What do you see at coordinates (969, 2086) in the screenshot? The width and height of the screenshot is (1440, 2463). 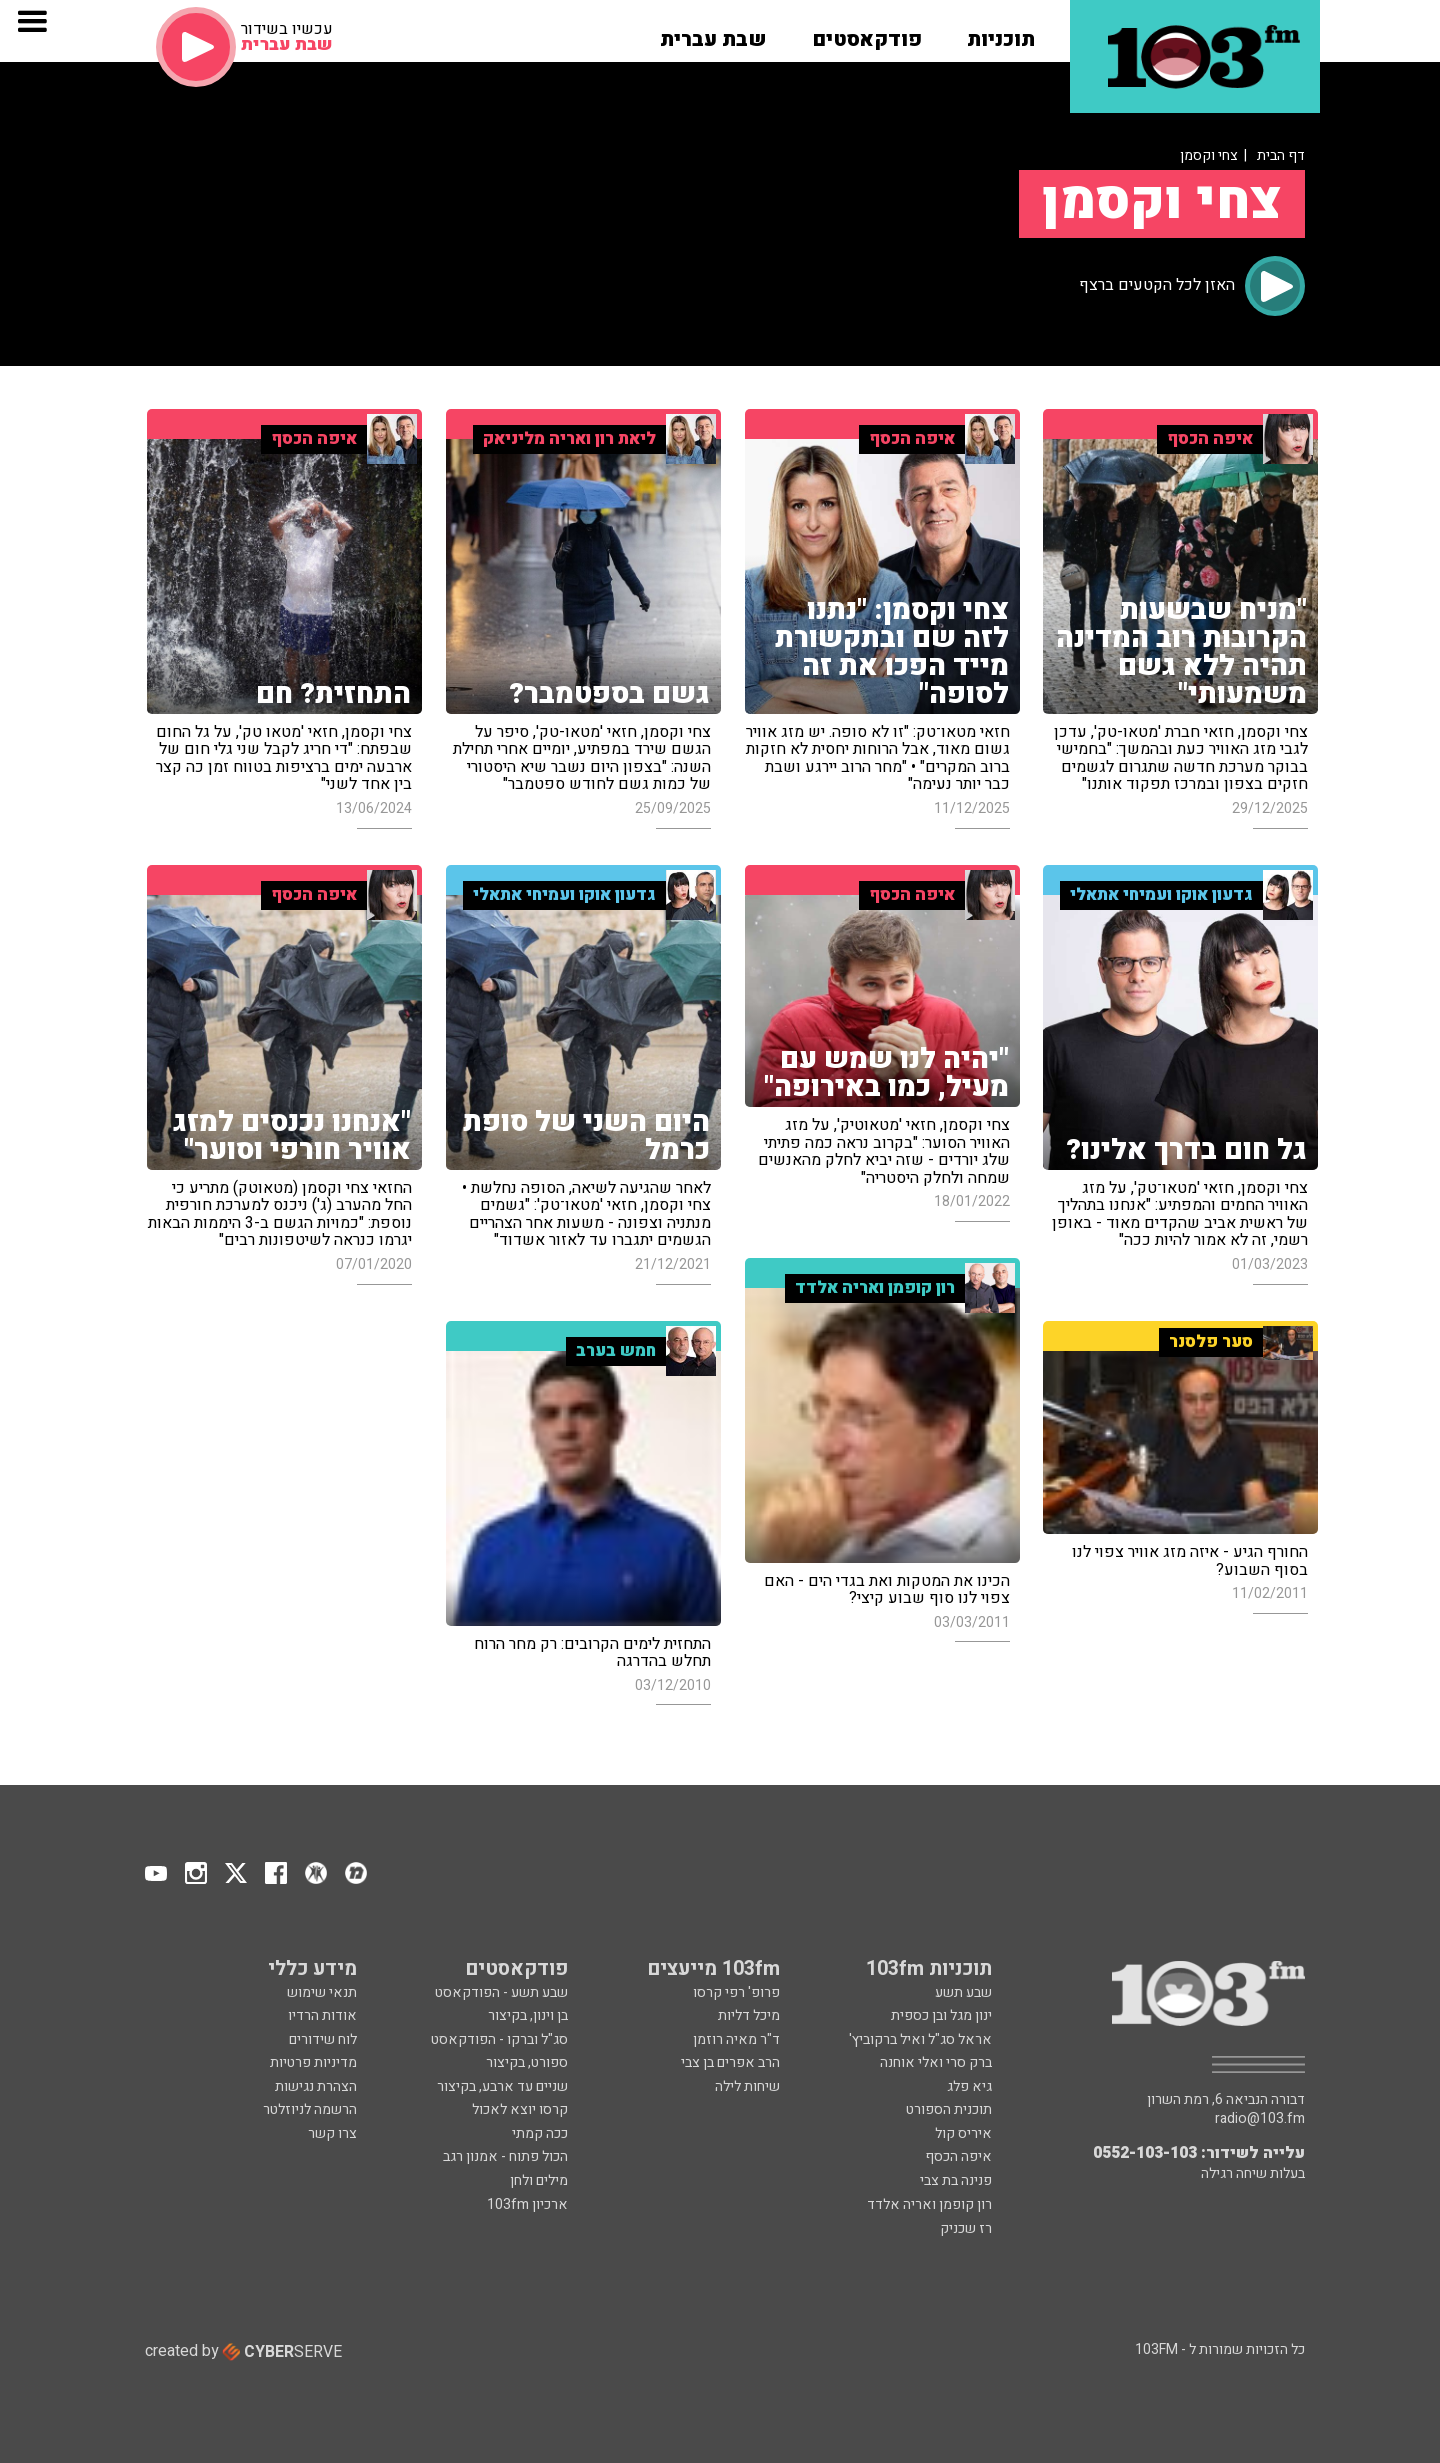 I see `גיא פלג` at bounding box center [969, 2086].